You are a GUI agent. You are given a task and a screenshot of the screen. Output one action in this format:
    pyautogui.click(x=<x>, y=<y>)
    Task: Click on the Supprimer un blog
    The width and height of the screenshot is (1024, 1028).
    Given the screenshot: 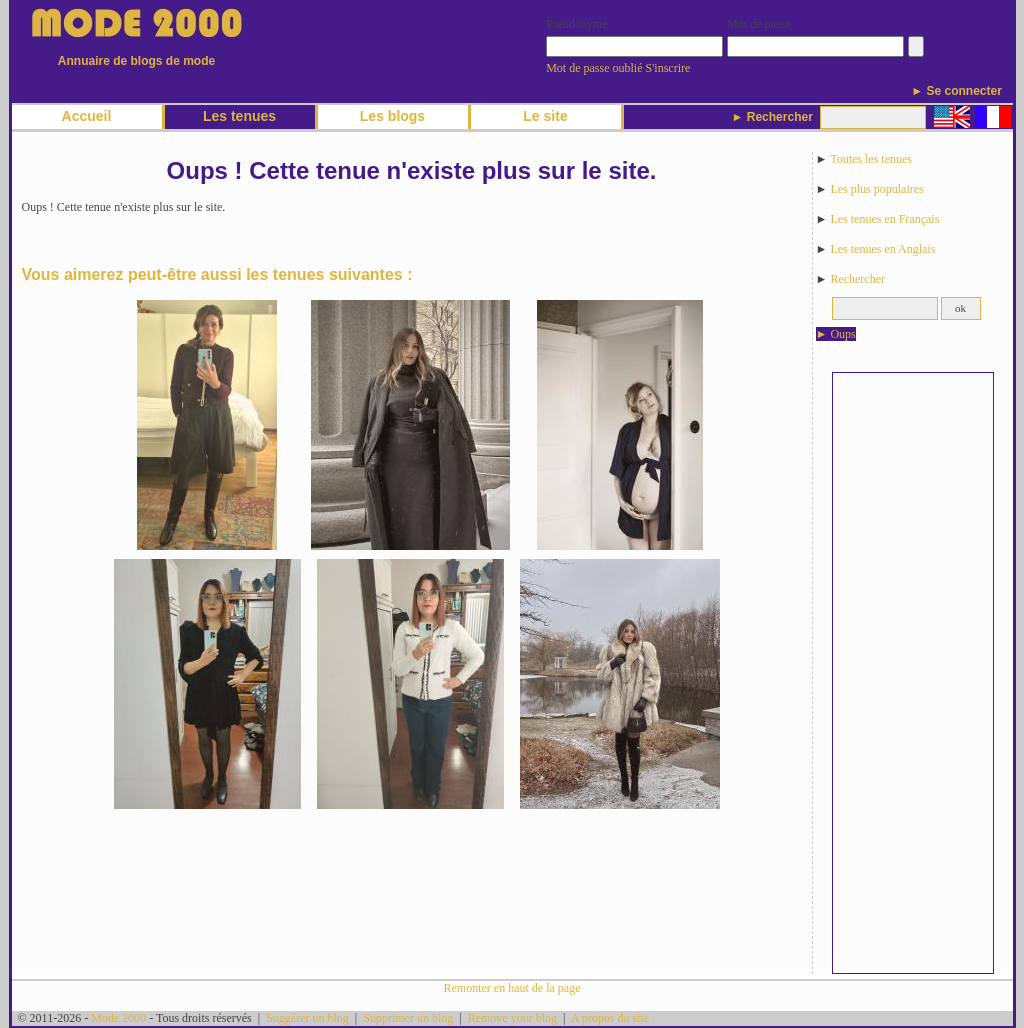 What is the action you would take?
    pyautogui.click(x=408, y=1018)
    